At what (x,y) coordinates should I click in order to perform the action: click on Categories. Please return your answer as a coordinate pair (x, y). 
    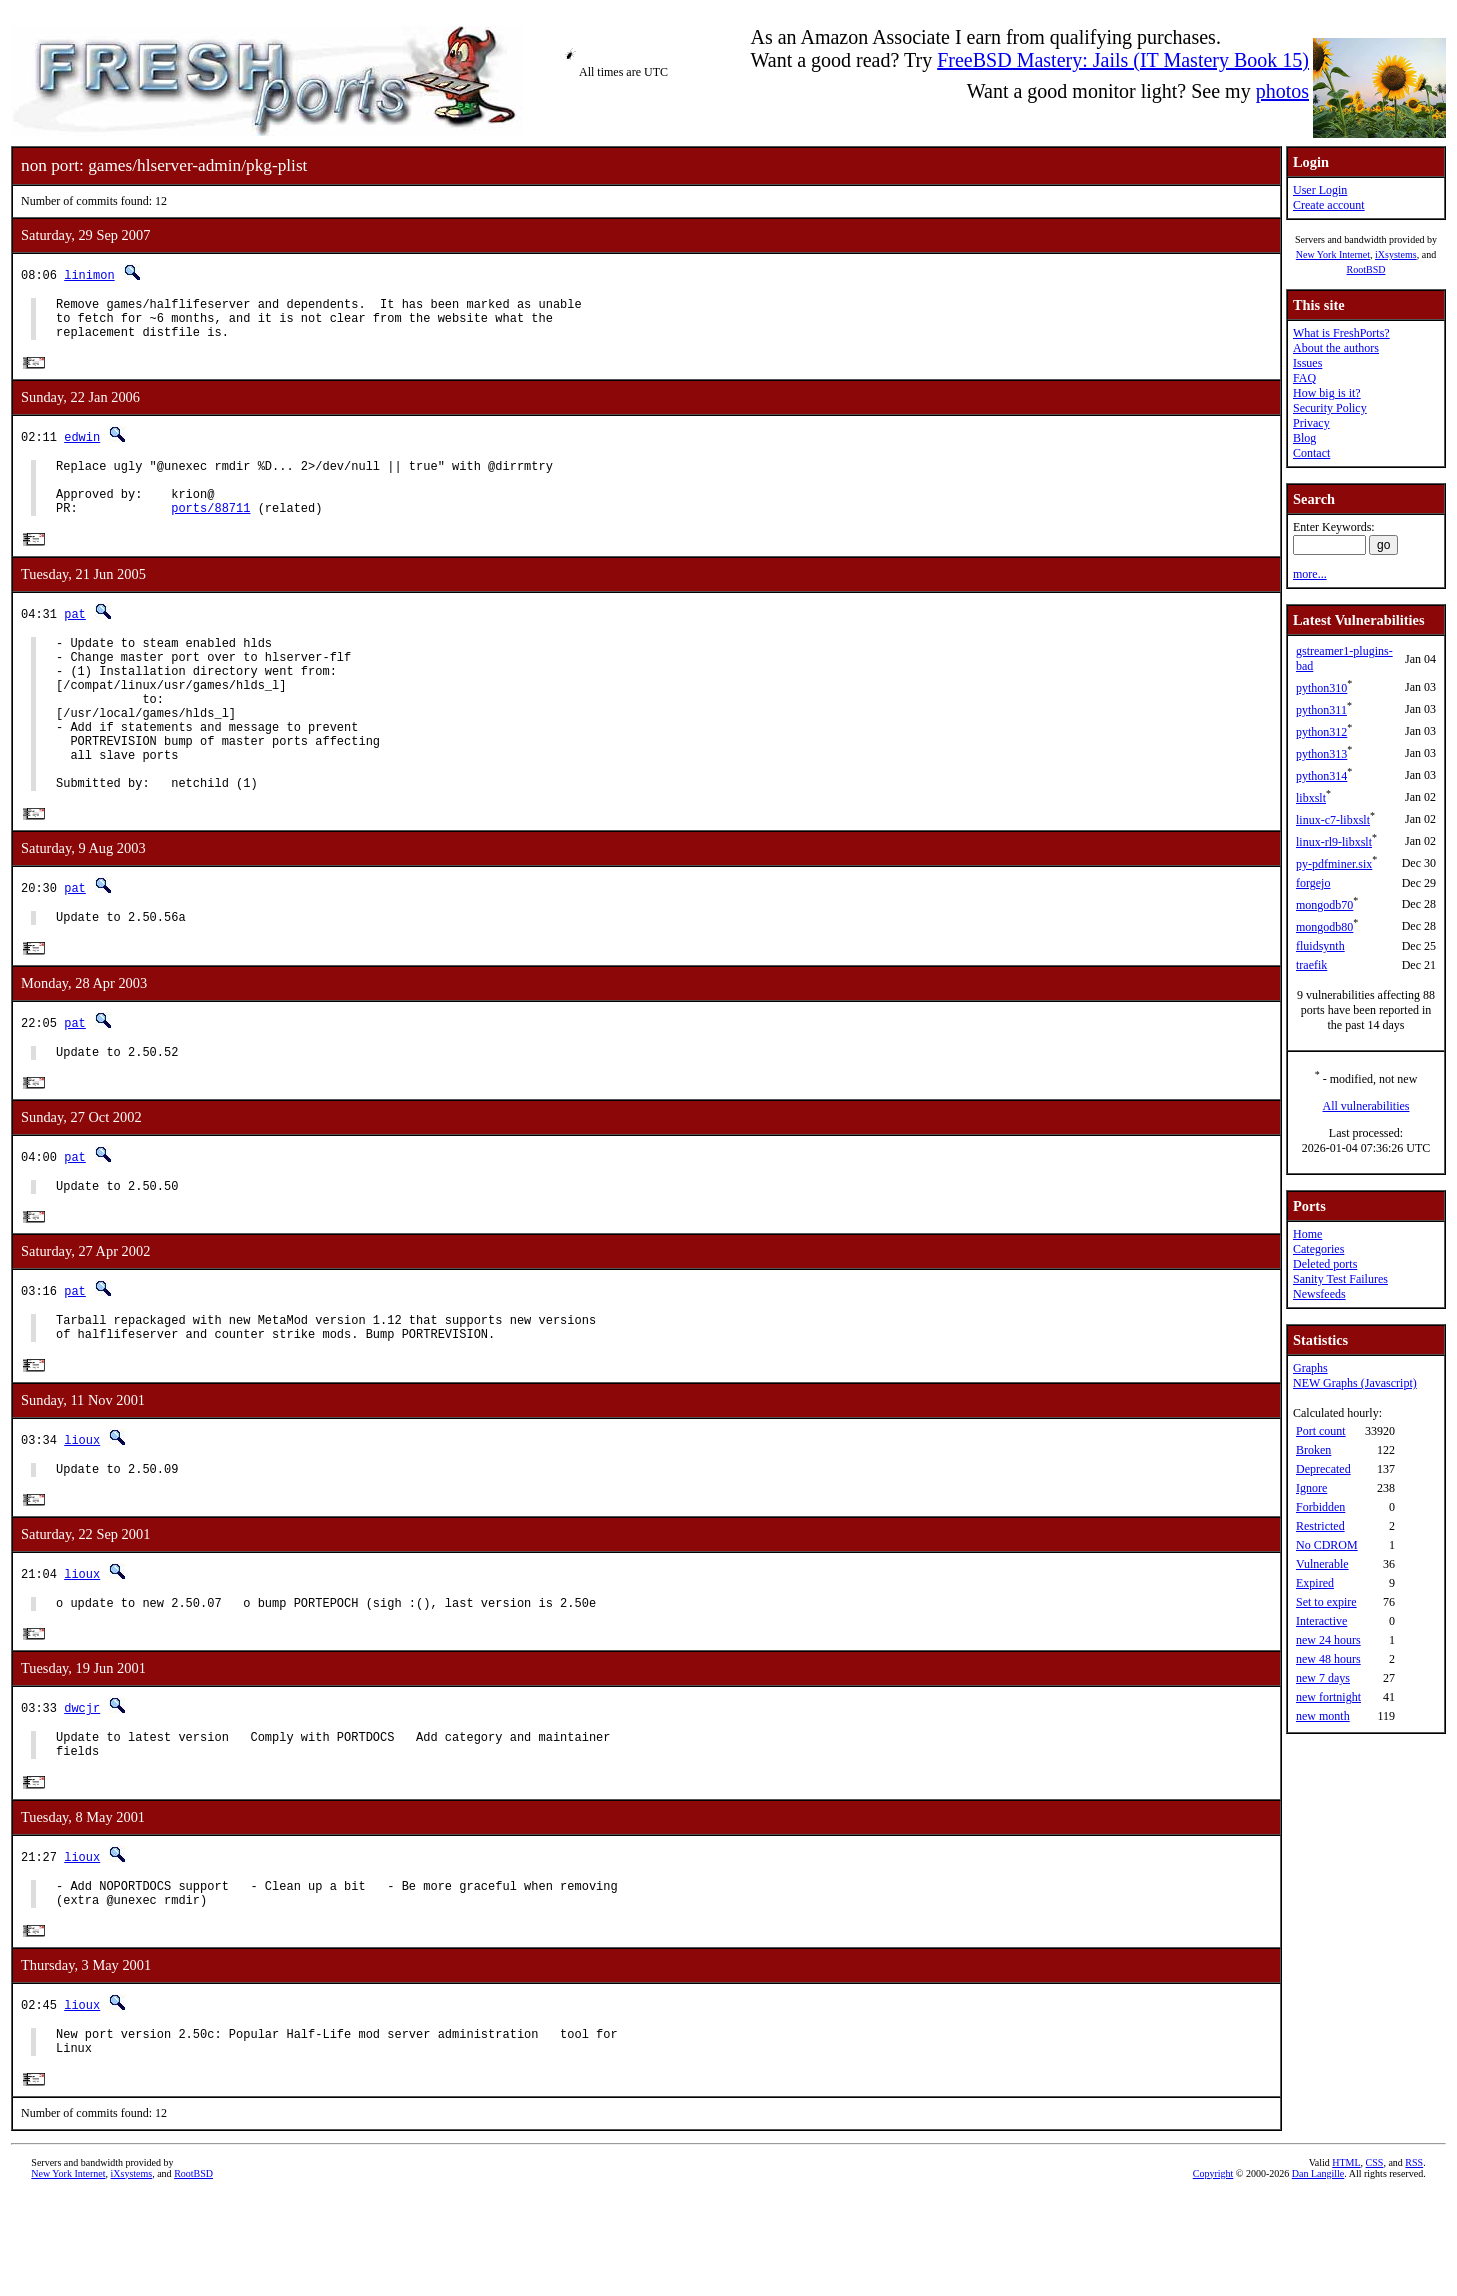
    Looking at the image, I should click on (1318, 1249).